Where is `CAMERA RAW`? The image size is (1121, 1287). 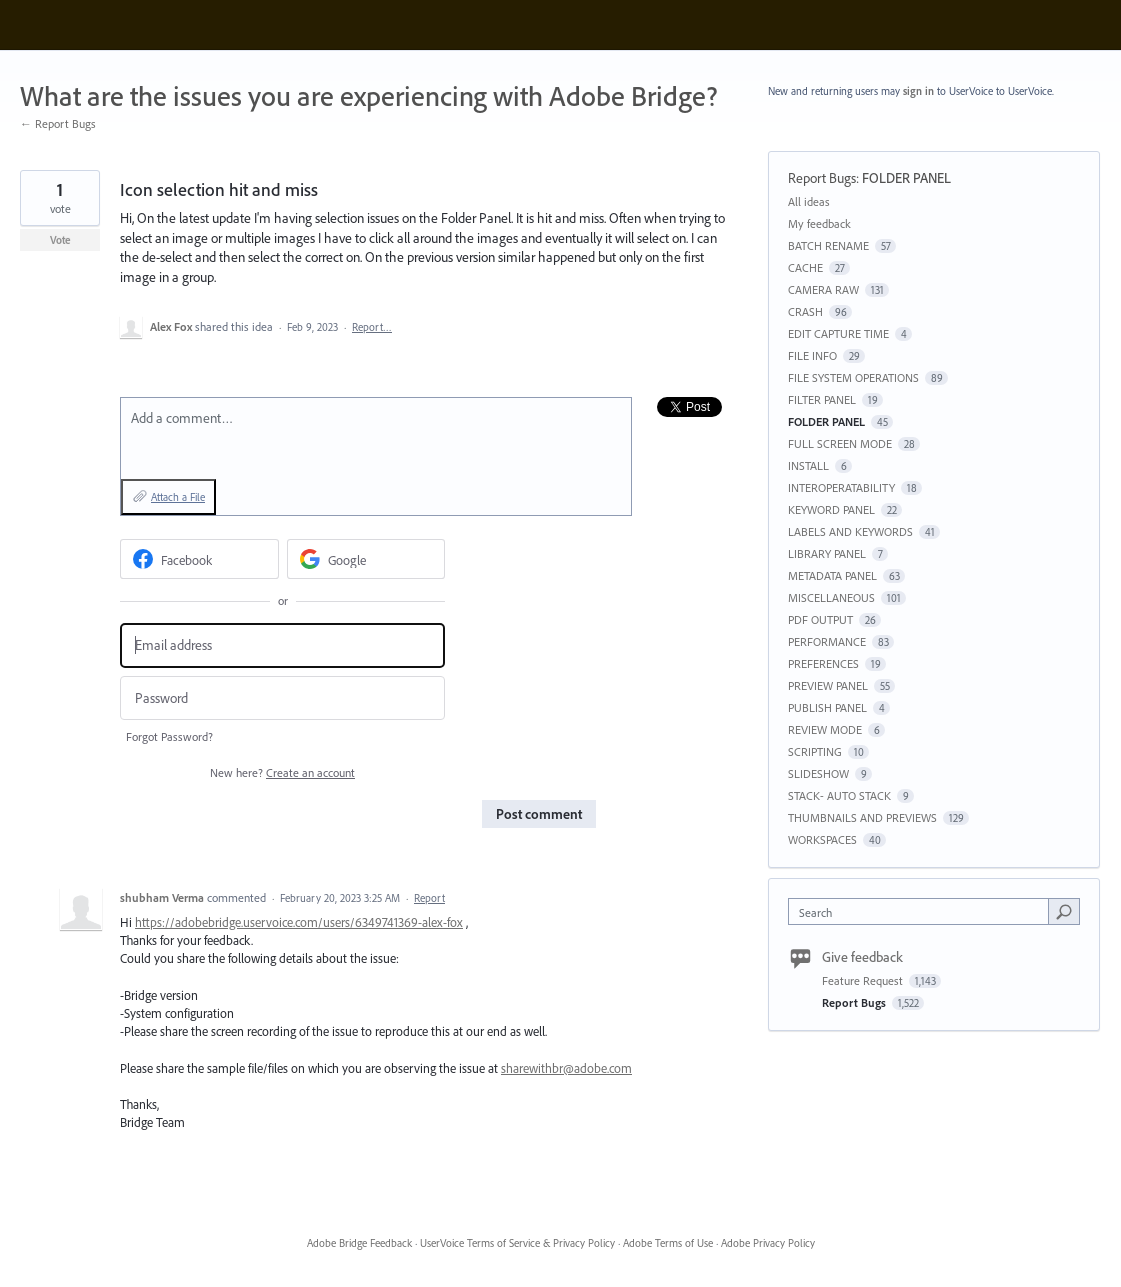 CAMERA RAW is located at coordinates (823, 289).